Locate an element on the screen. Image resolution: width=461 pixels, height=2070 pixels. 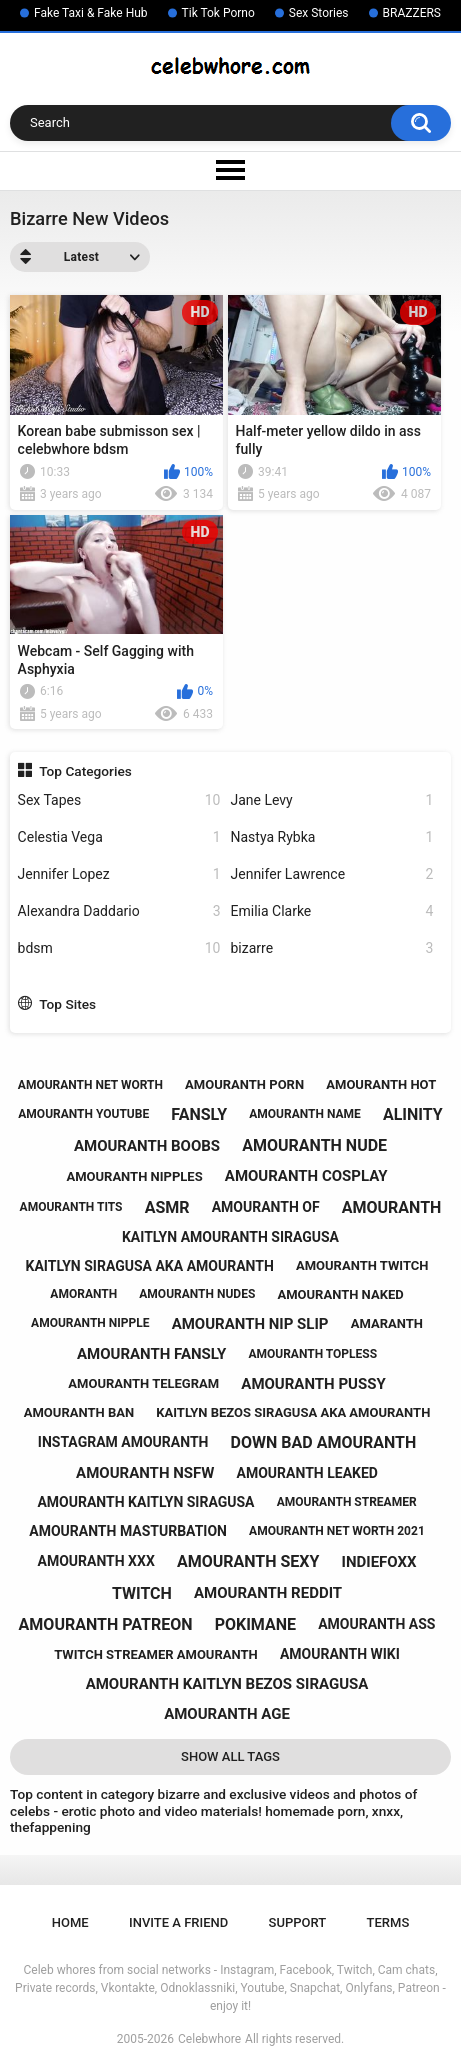
Celestia Vega is located at coordinates (119, 837).